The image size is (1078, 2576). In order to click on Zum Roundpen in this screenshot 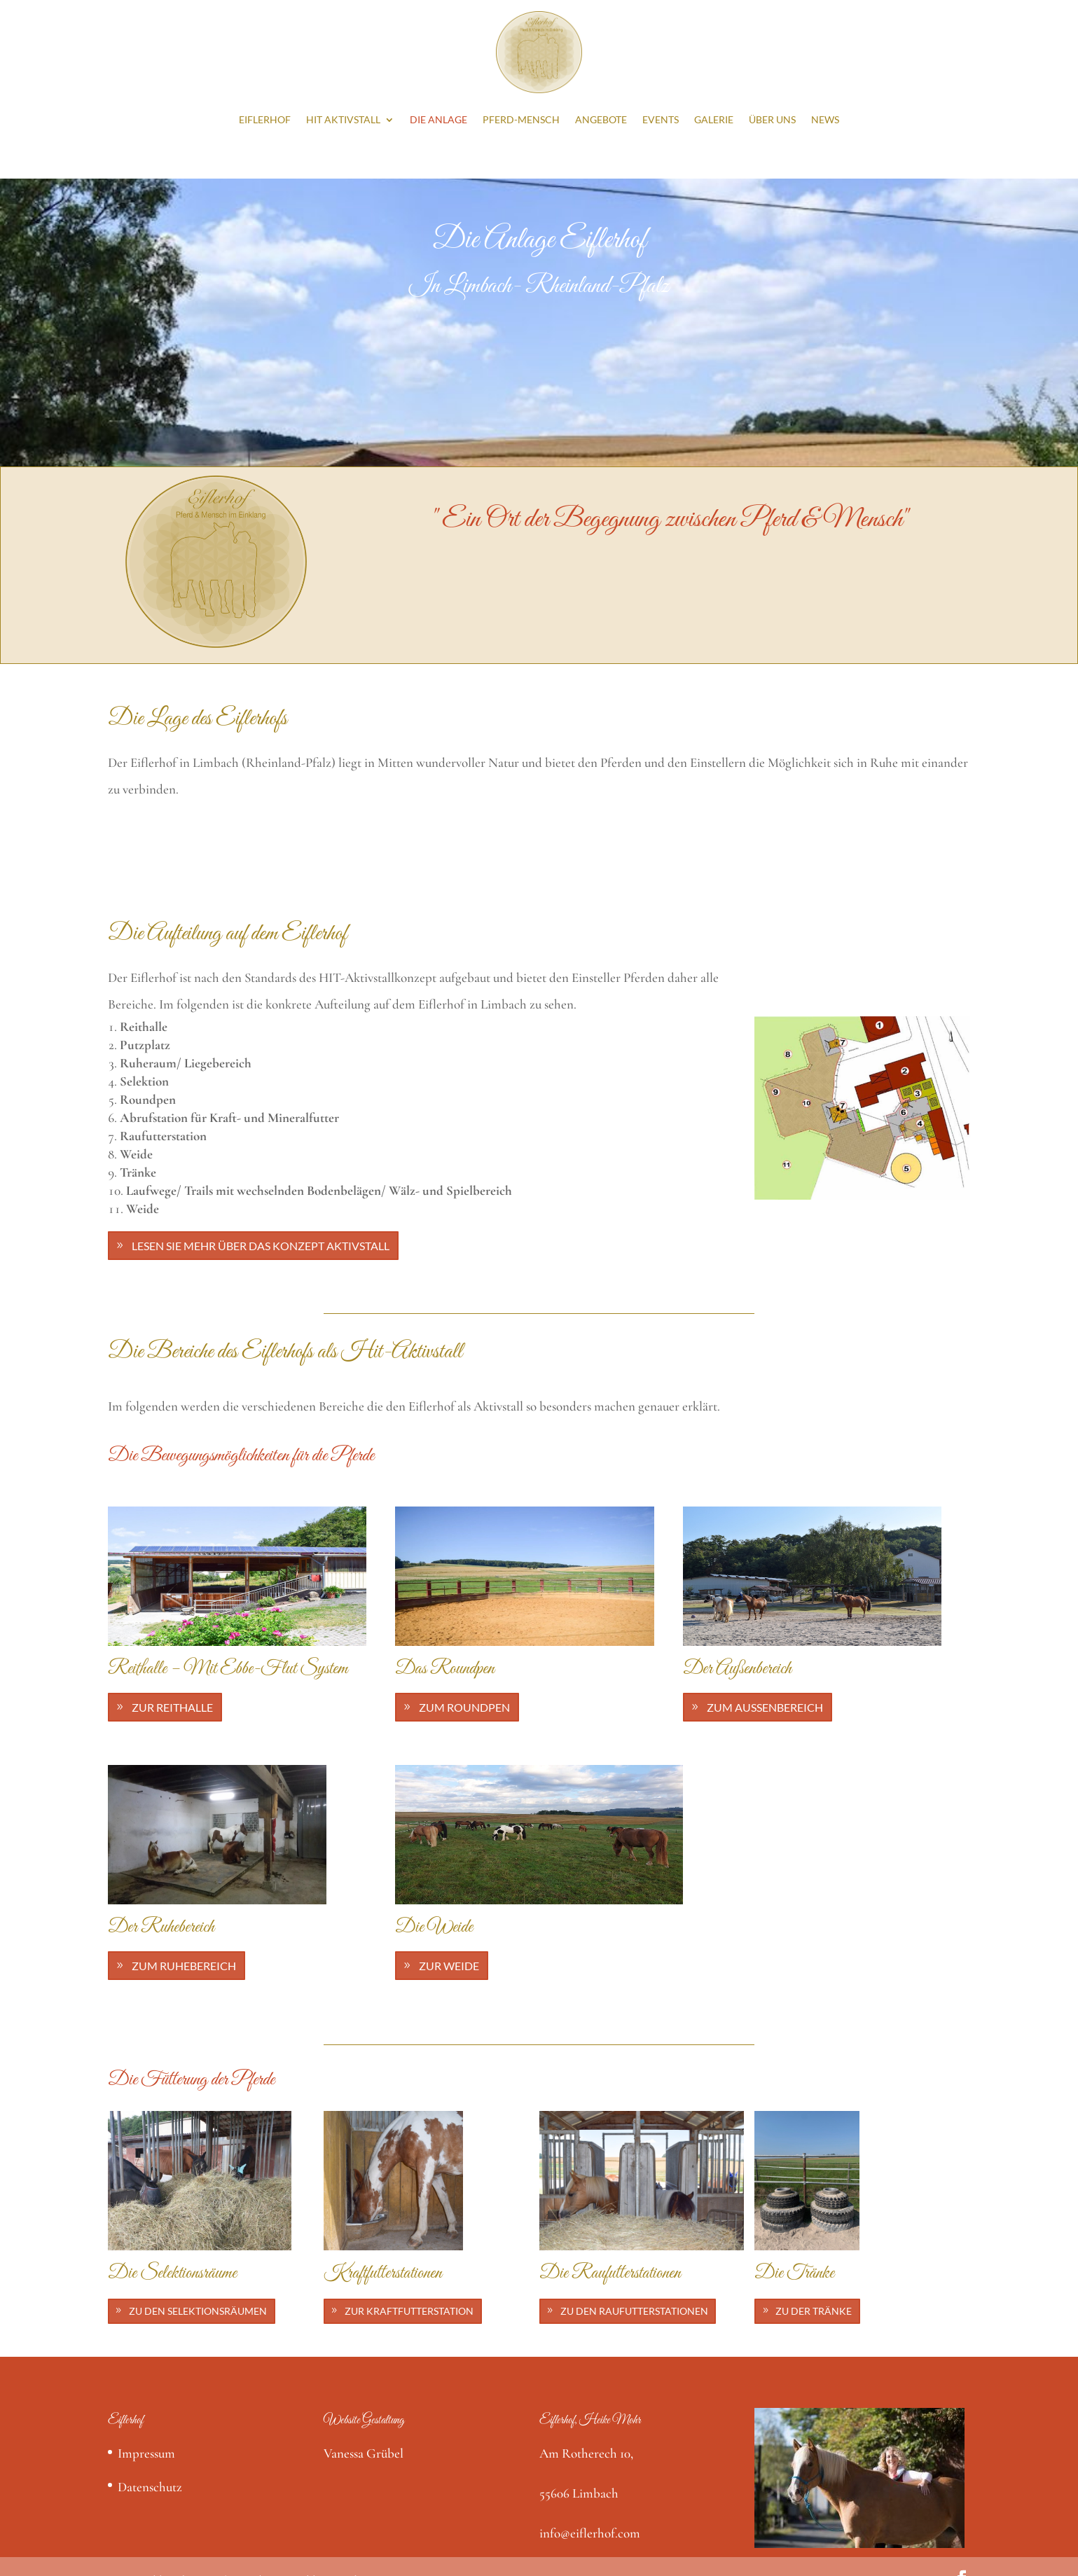, I will do `click(464, 1707)`.